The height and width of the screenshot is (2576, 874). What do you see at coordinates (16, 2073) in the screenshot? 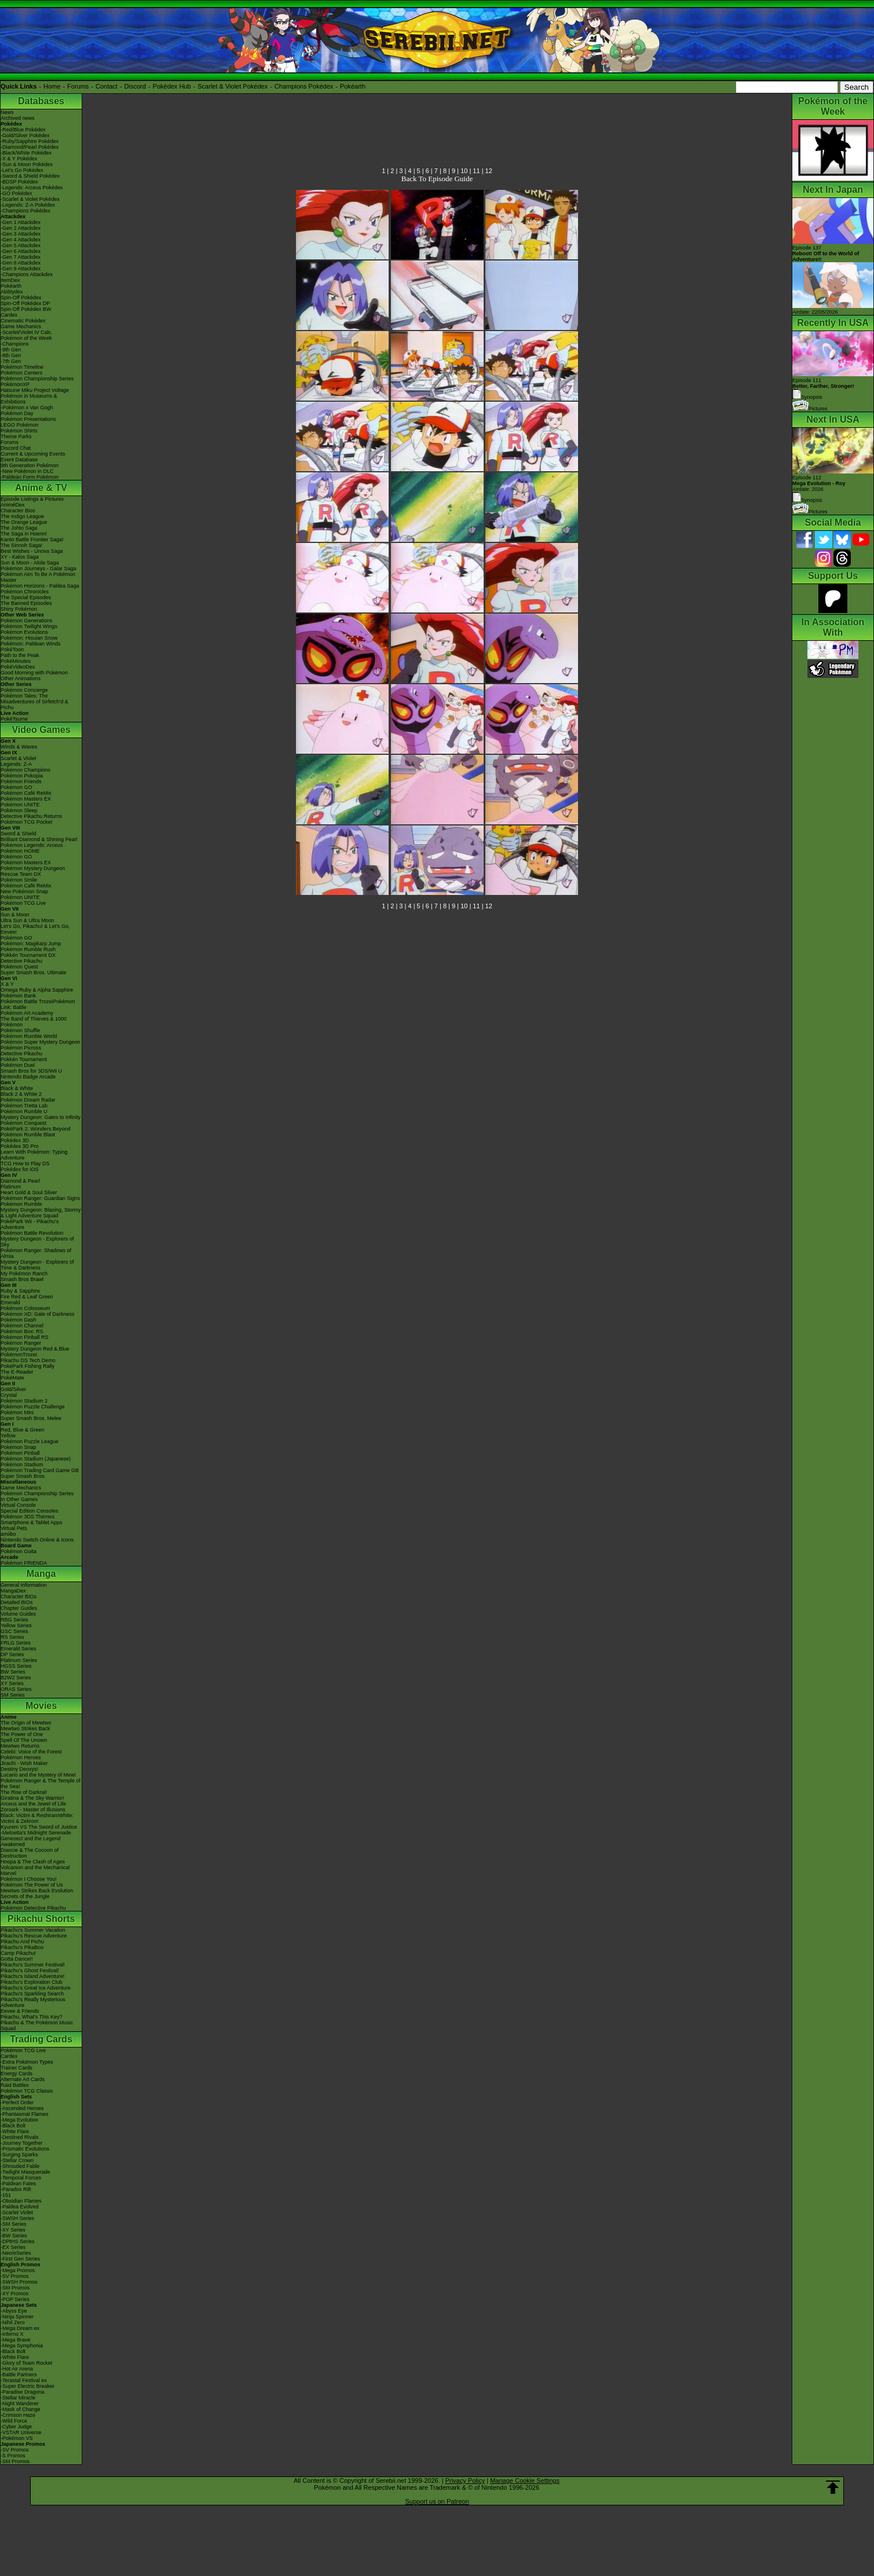
I see `Energy Cards` at bounding box center [16, 2073].